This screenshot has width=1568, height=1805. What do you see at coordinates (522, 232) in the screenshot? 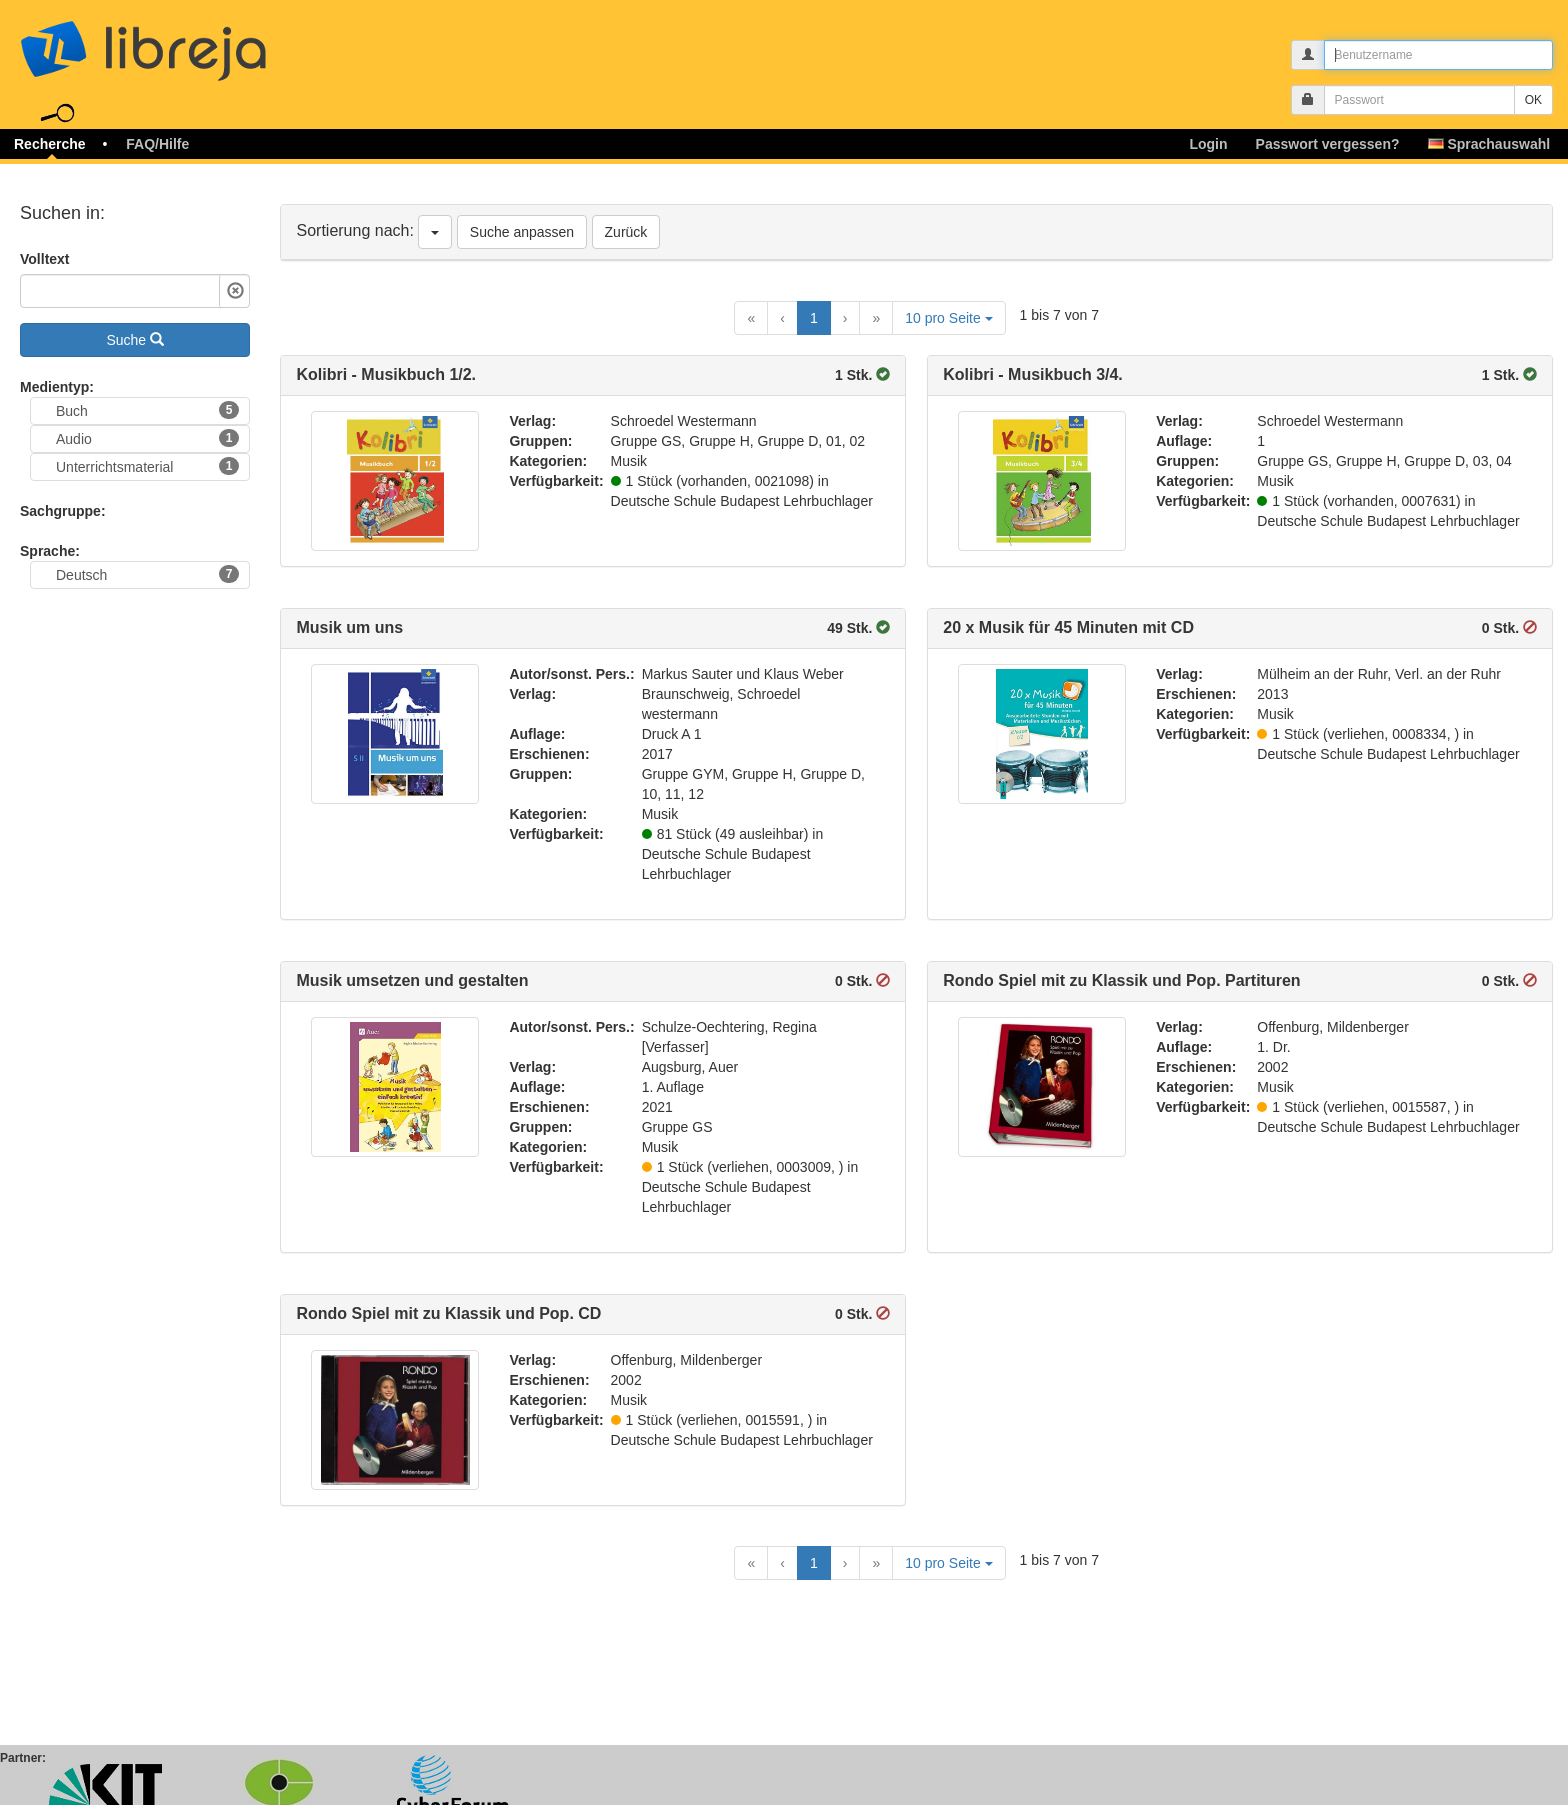
I see `Suche anpassen` at bounding box center [522, 232].